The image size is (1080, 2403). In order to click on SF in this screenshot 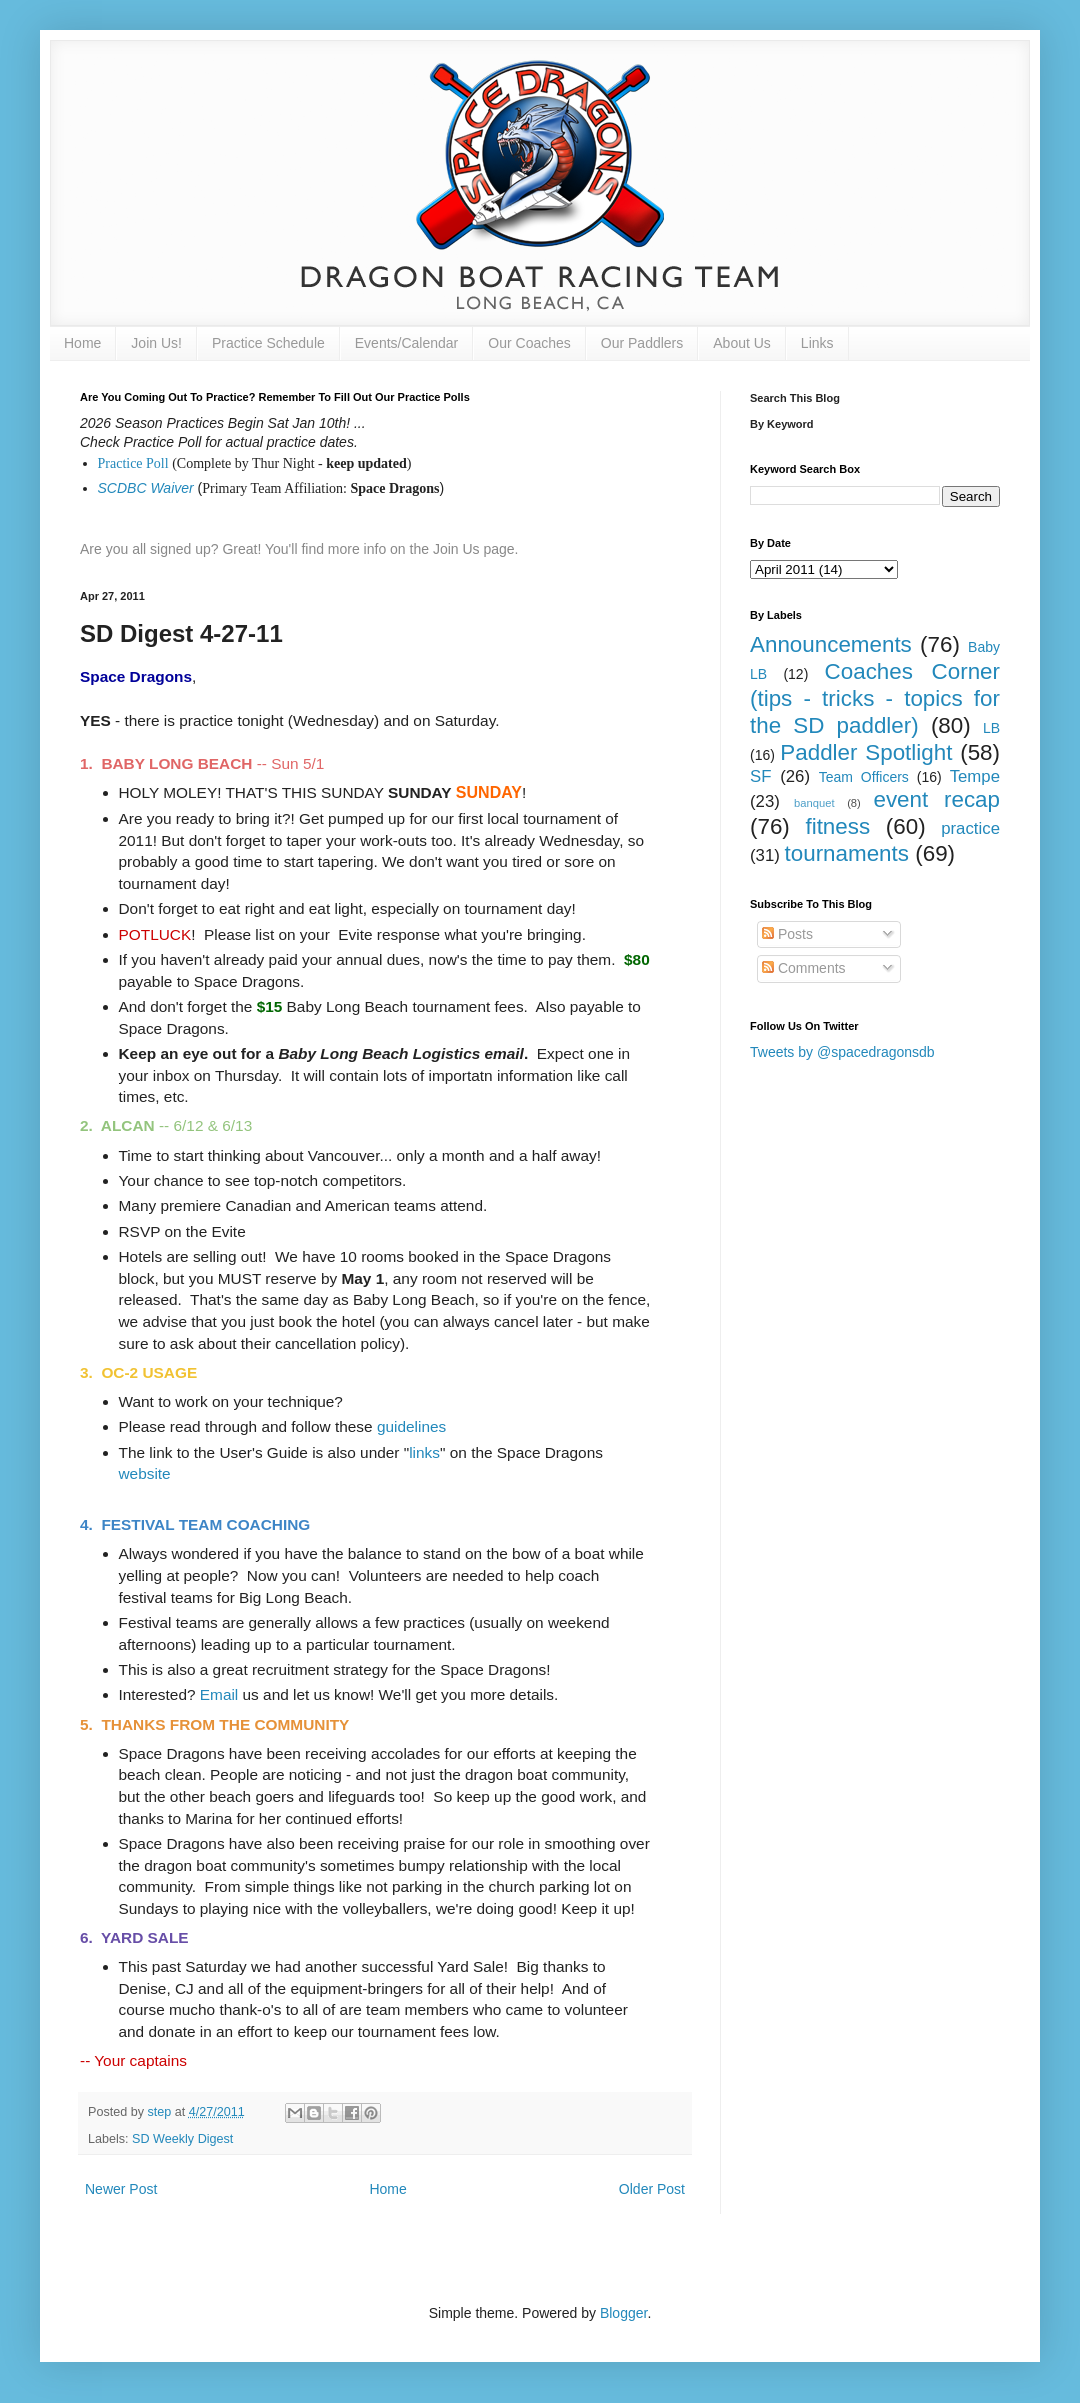, I will do `click(760, 776)`.